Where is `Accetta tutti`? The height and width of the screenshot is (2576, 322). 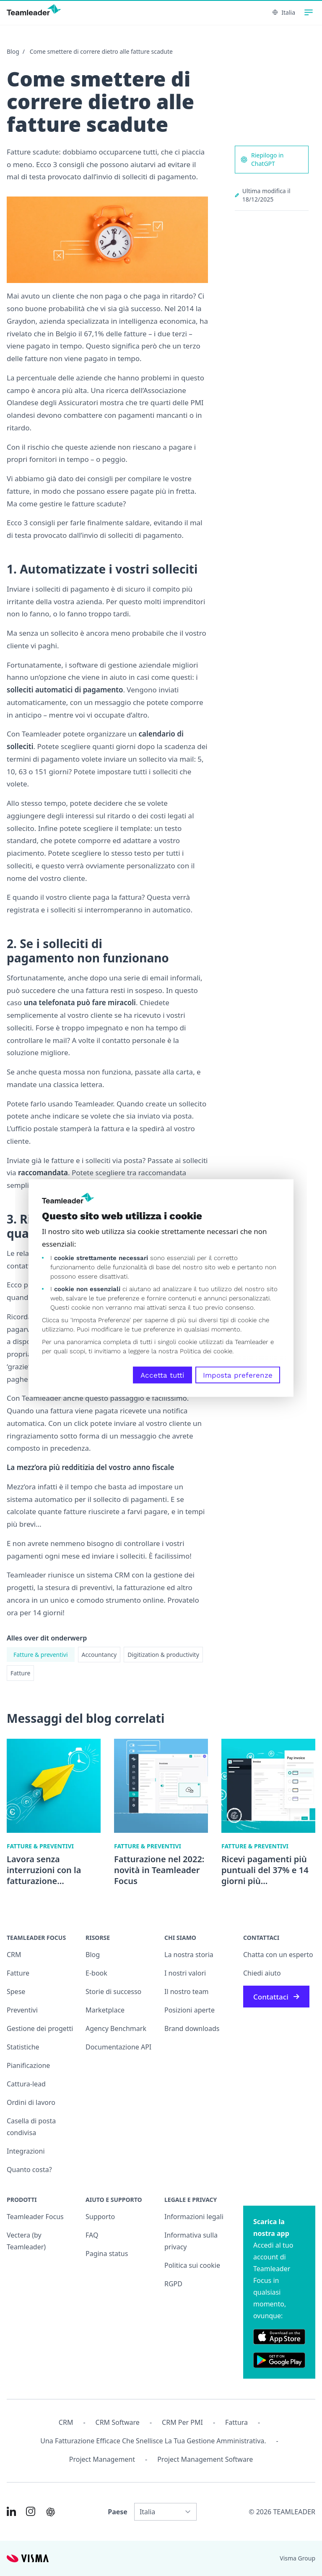
Accetta tutti is located at coordinates (162, 1375).